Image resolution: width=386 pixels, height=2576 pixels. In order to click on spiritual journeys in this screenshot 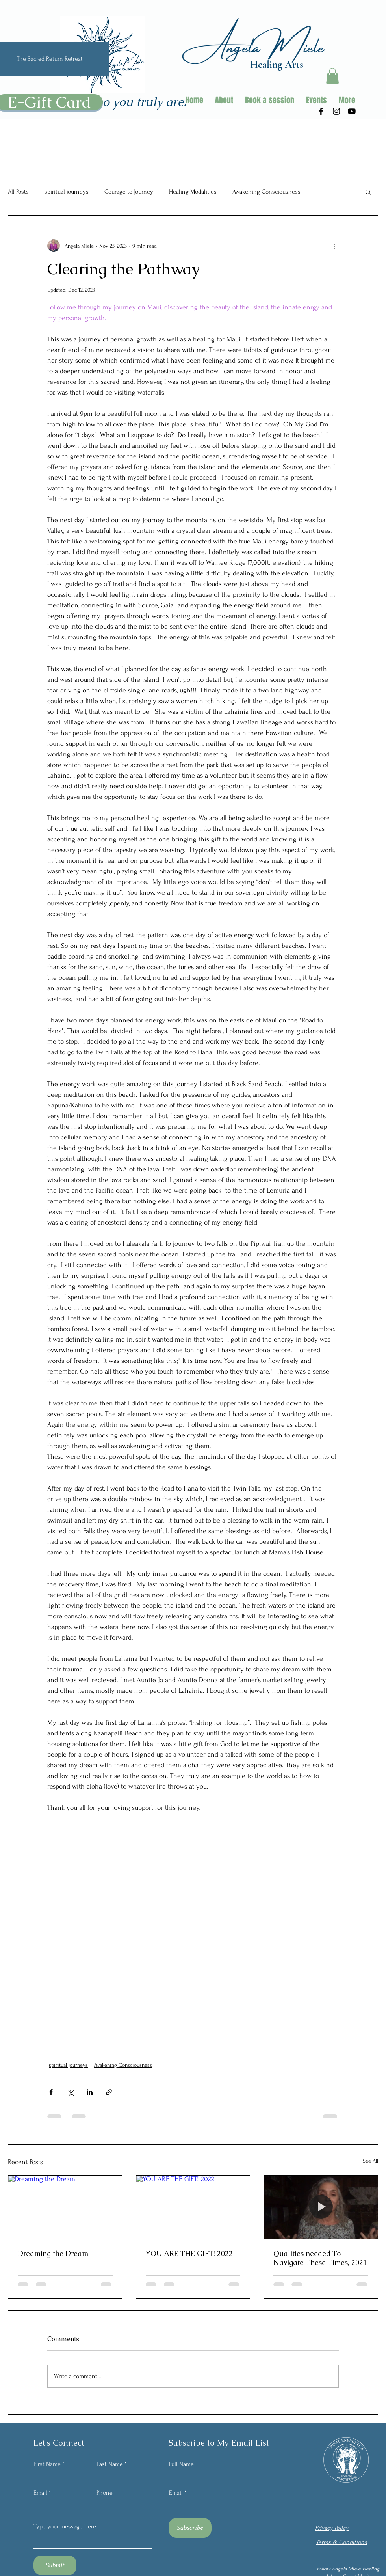, I will do `click(67, 191)`.